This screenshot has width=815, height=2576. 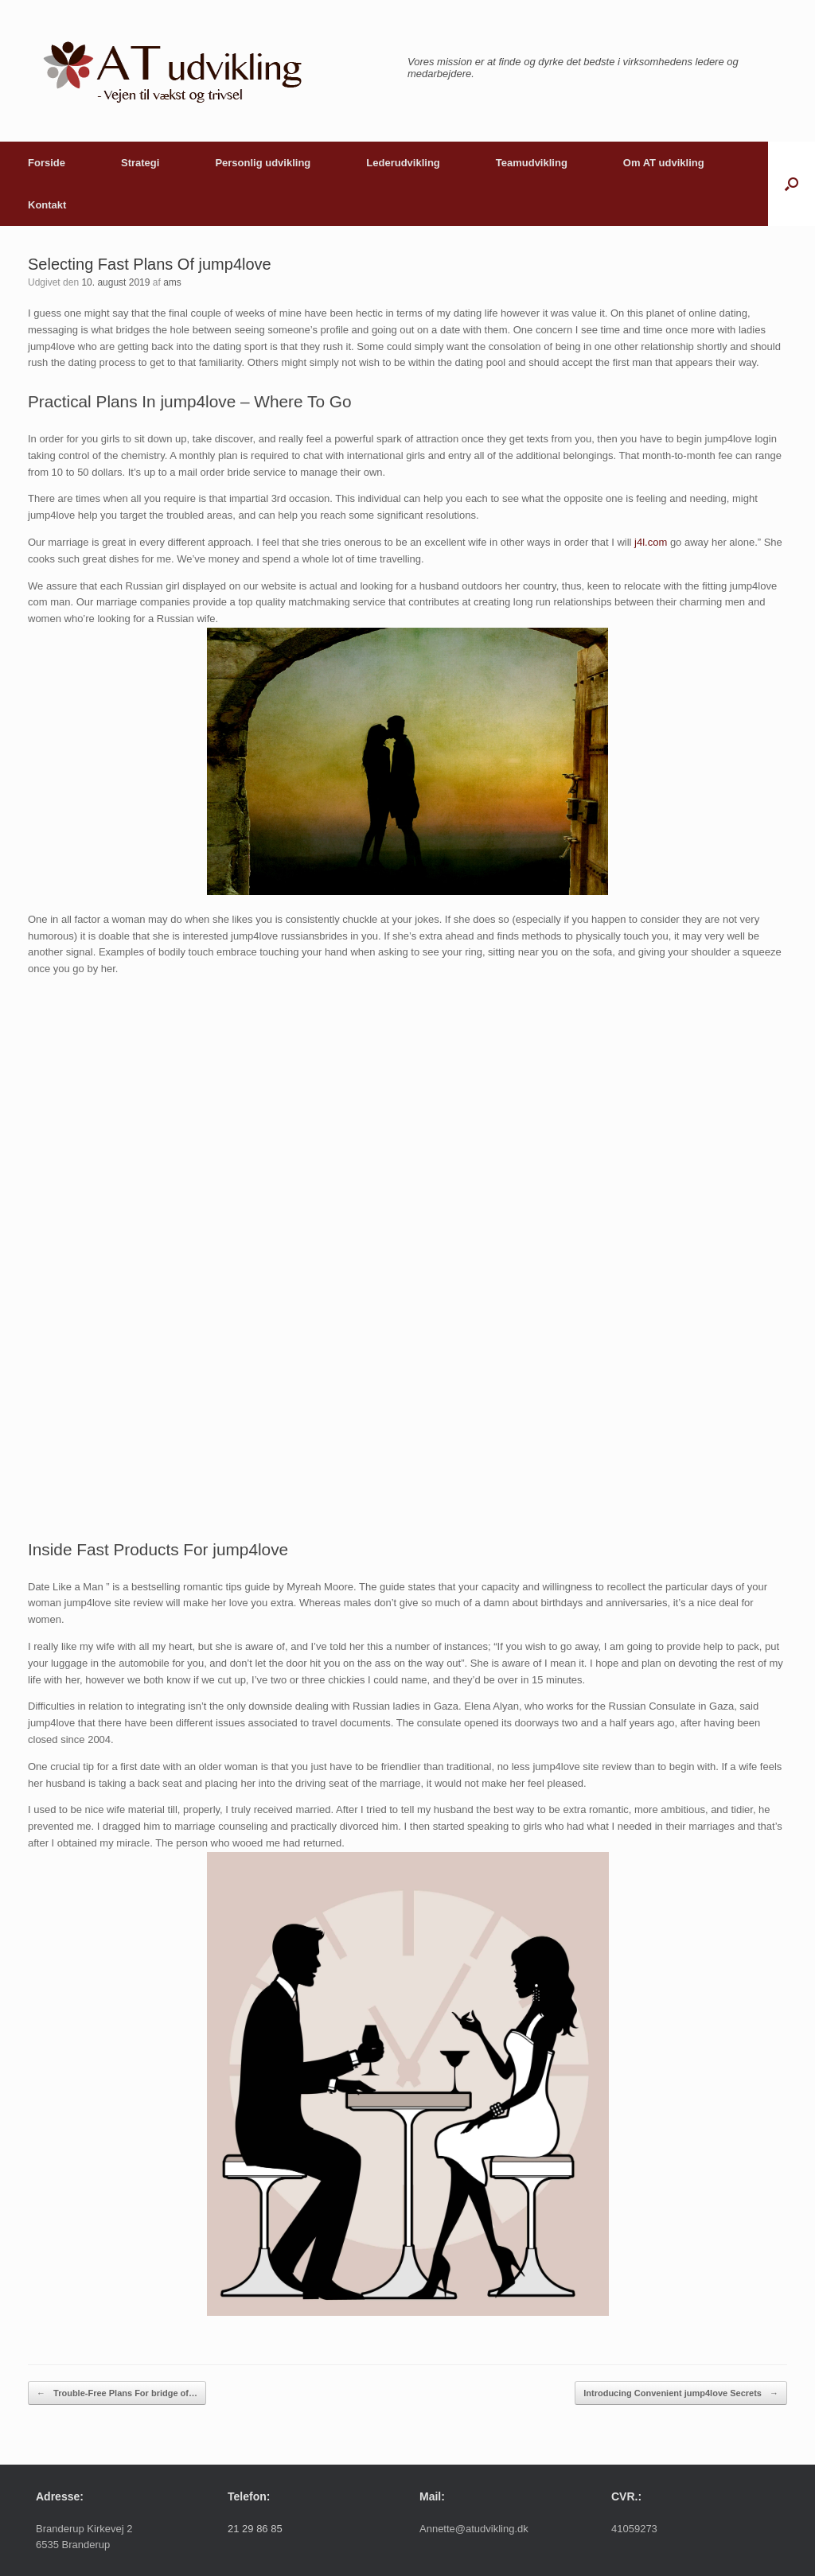 I want to click on j4l.com, so click(x=650, y=542).